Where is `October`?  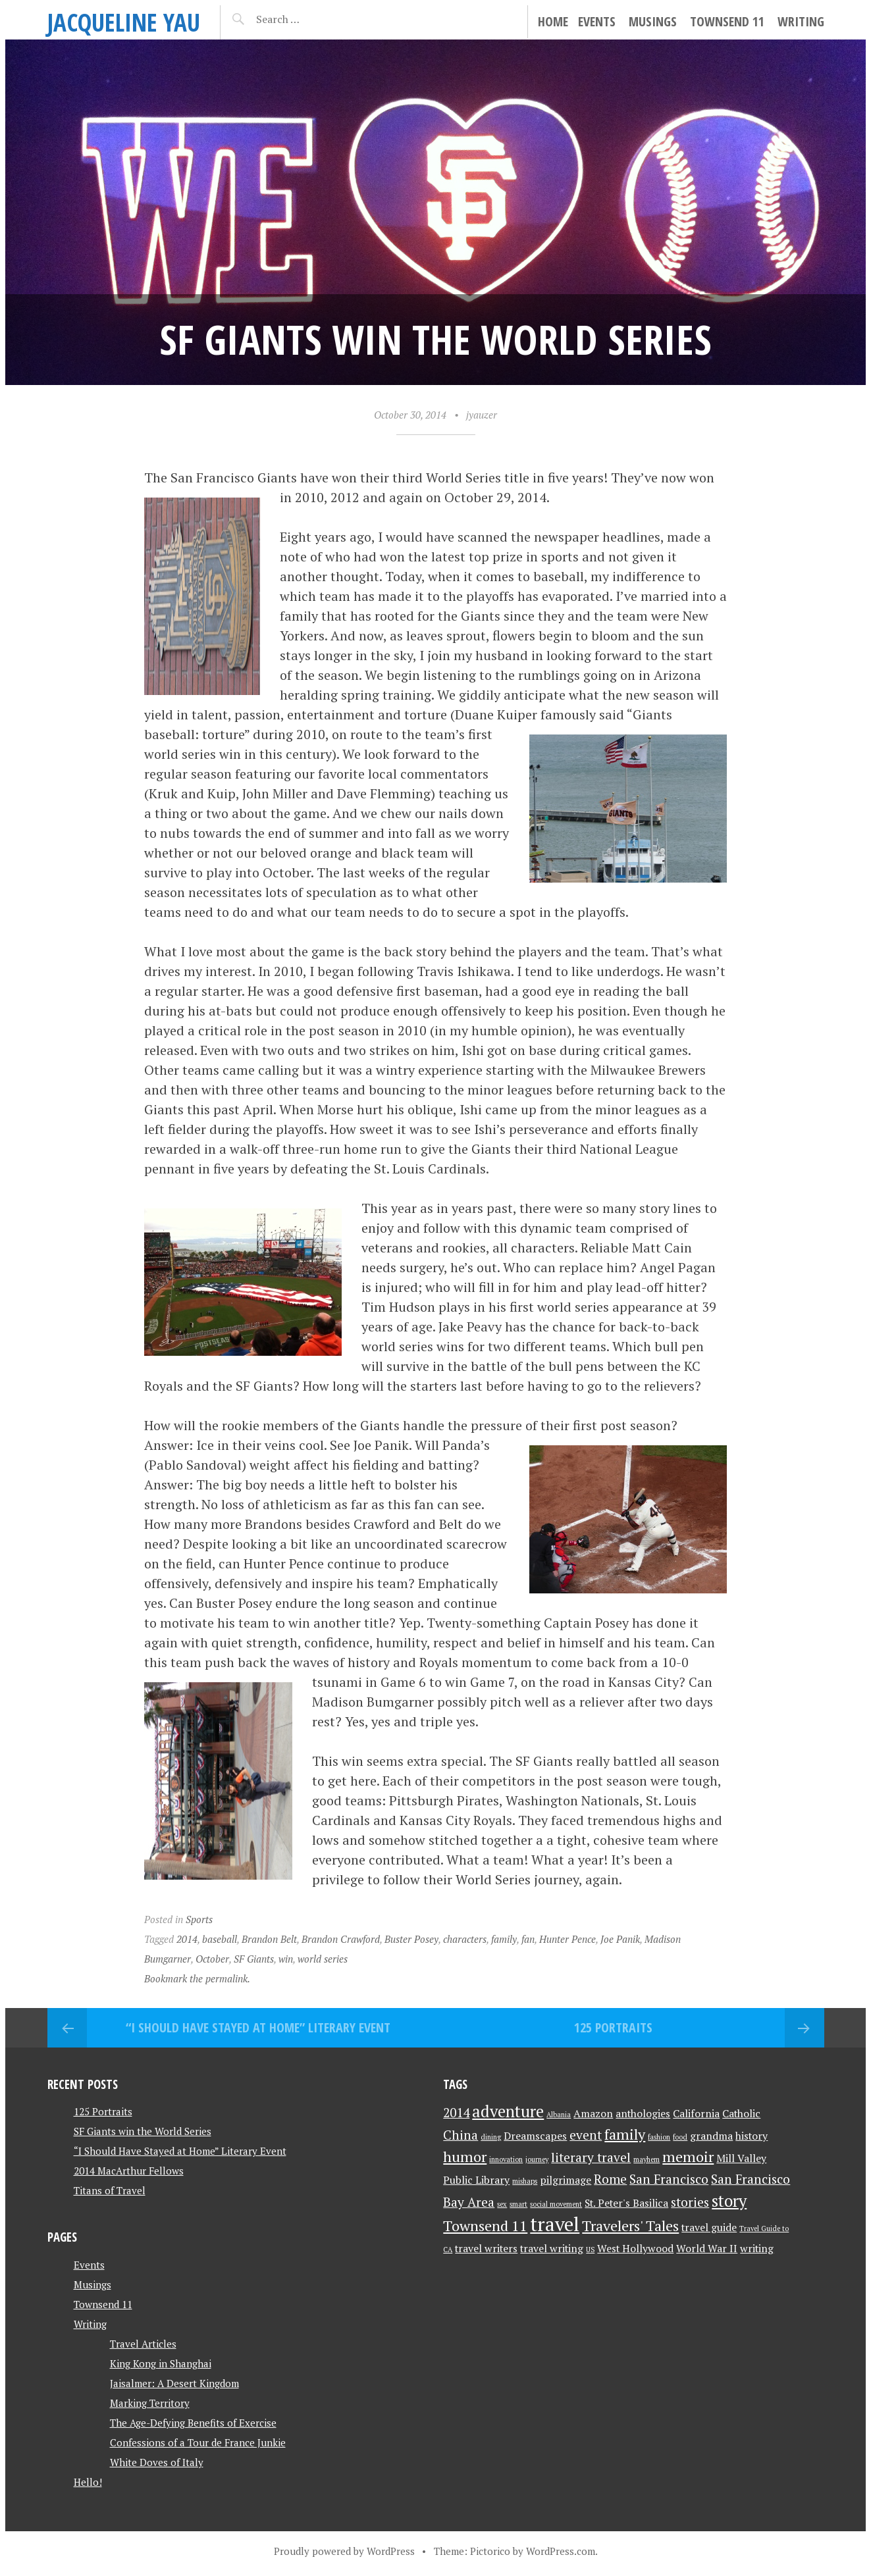
October is located at coordinates (212, 1958).